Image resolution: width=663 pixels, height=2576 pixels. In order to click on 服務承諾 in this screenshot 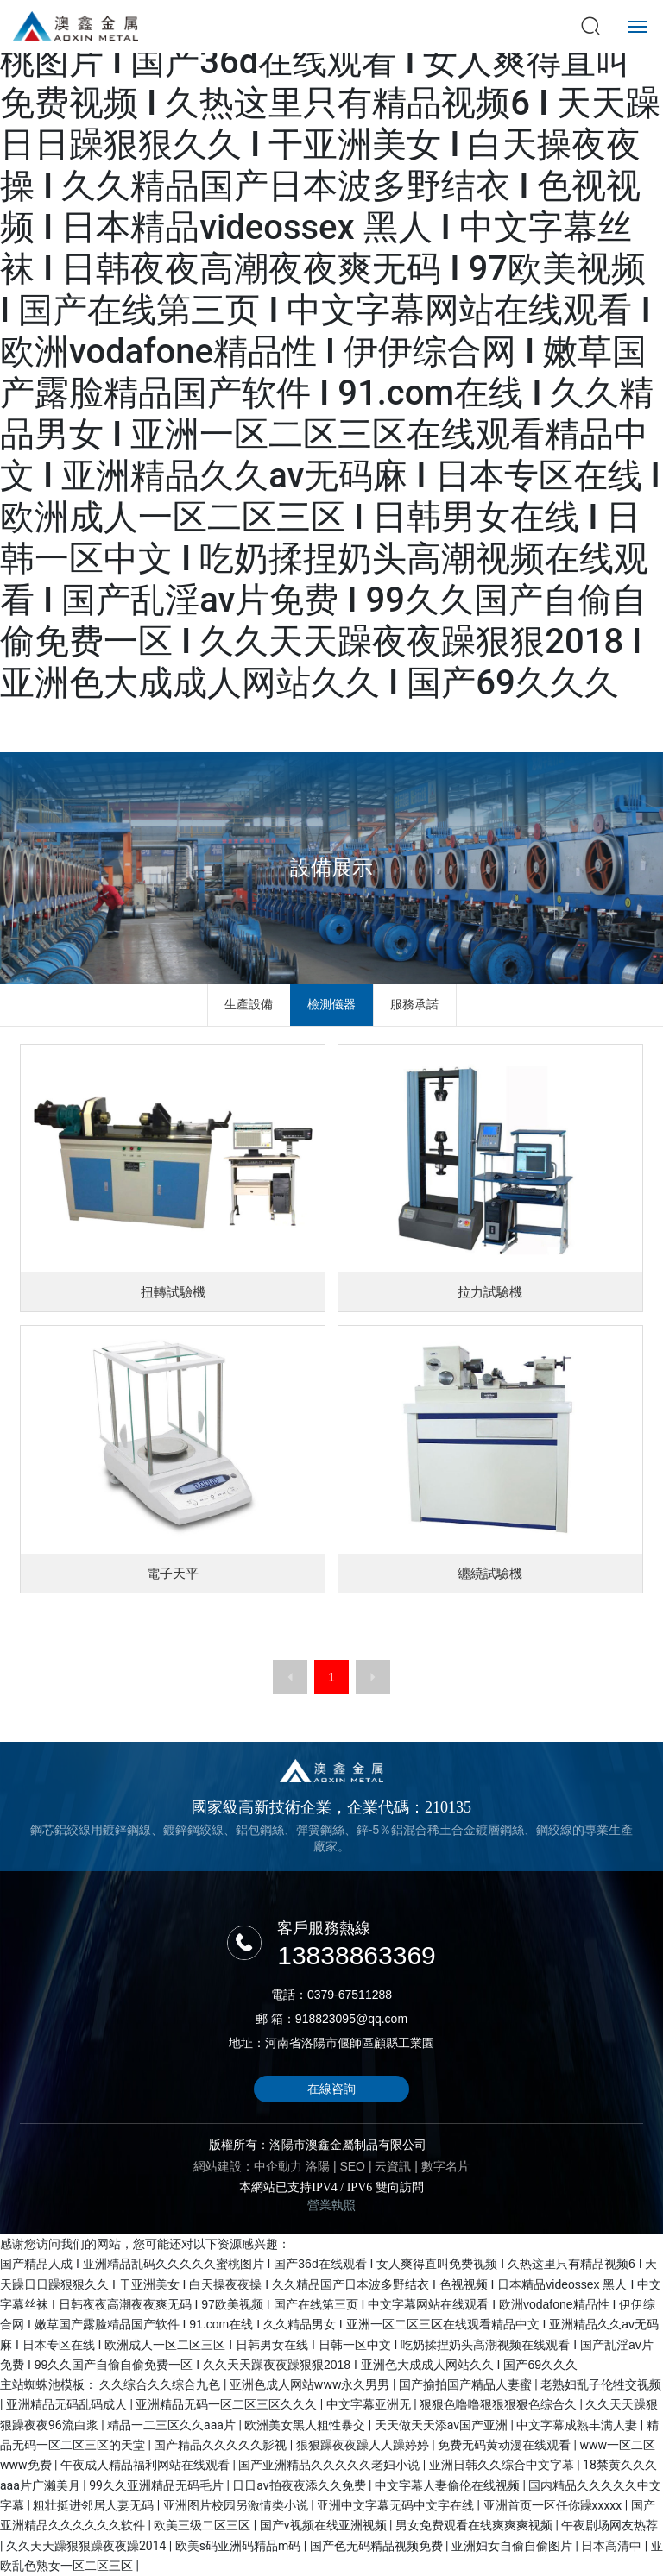, I will do `click(414, 1004)`.